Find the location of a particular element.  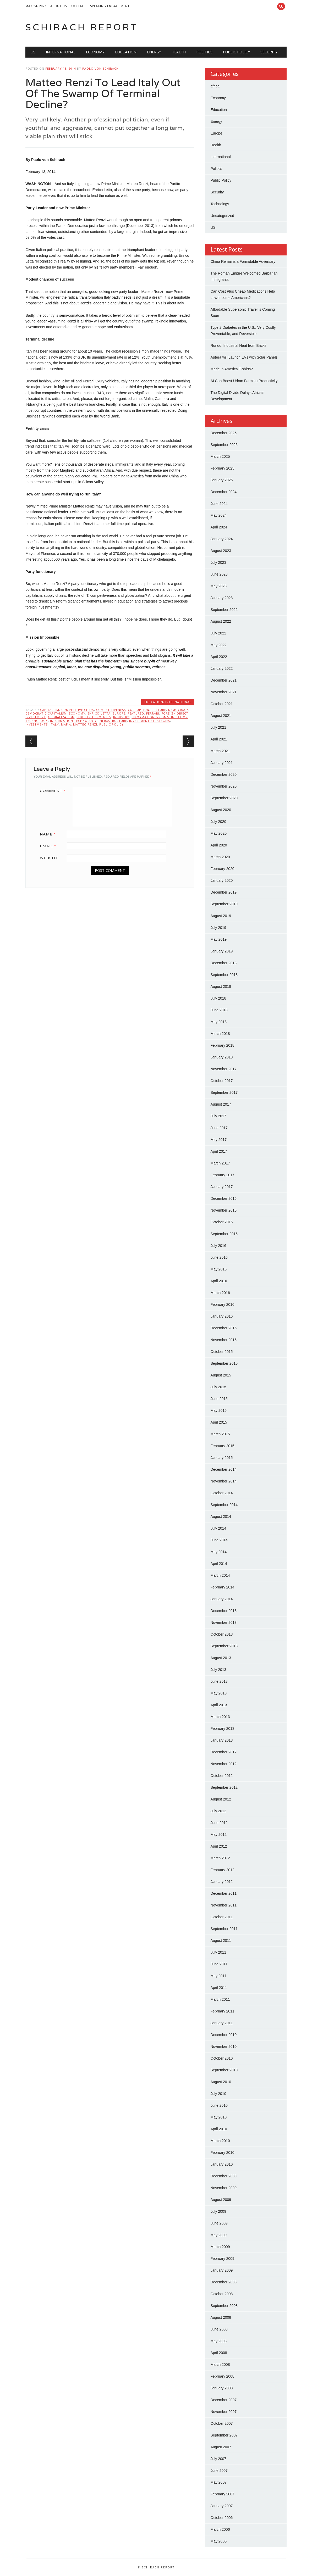

Politics is located at coordinates (204, 51).